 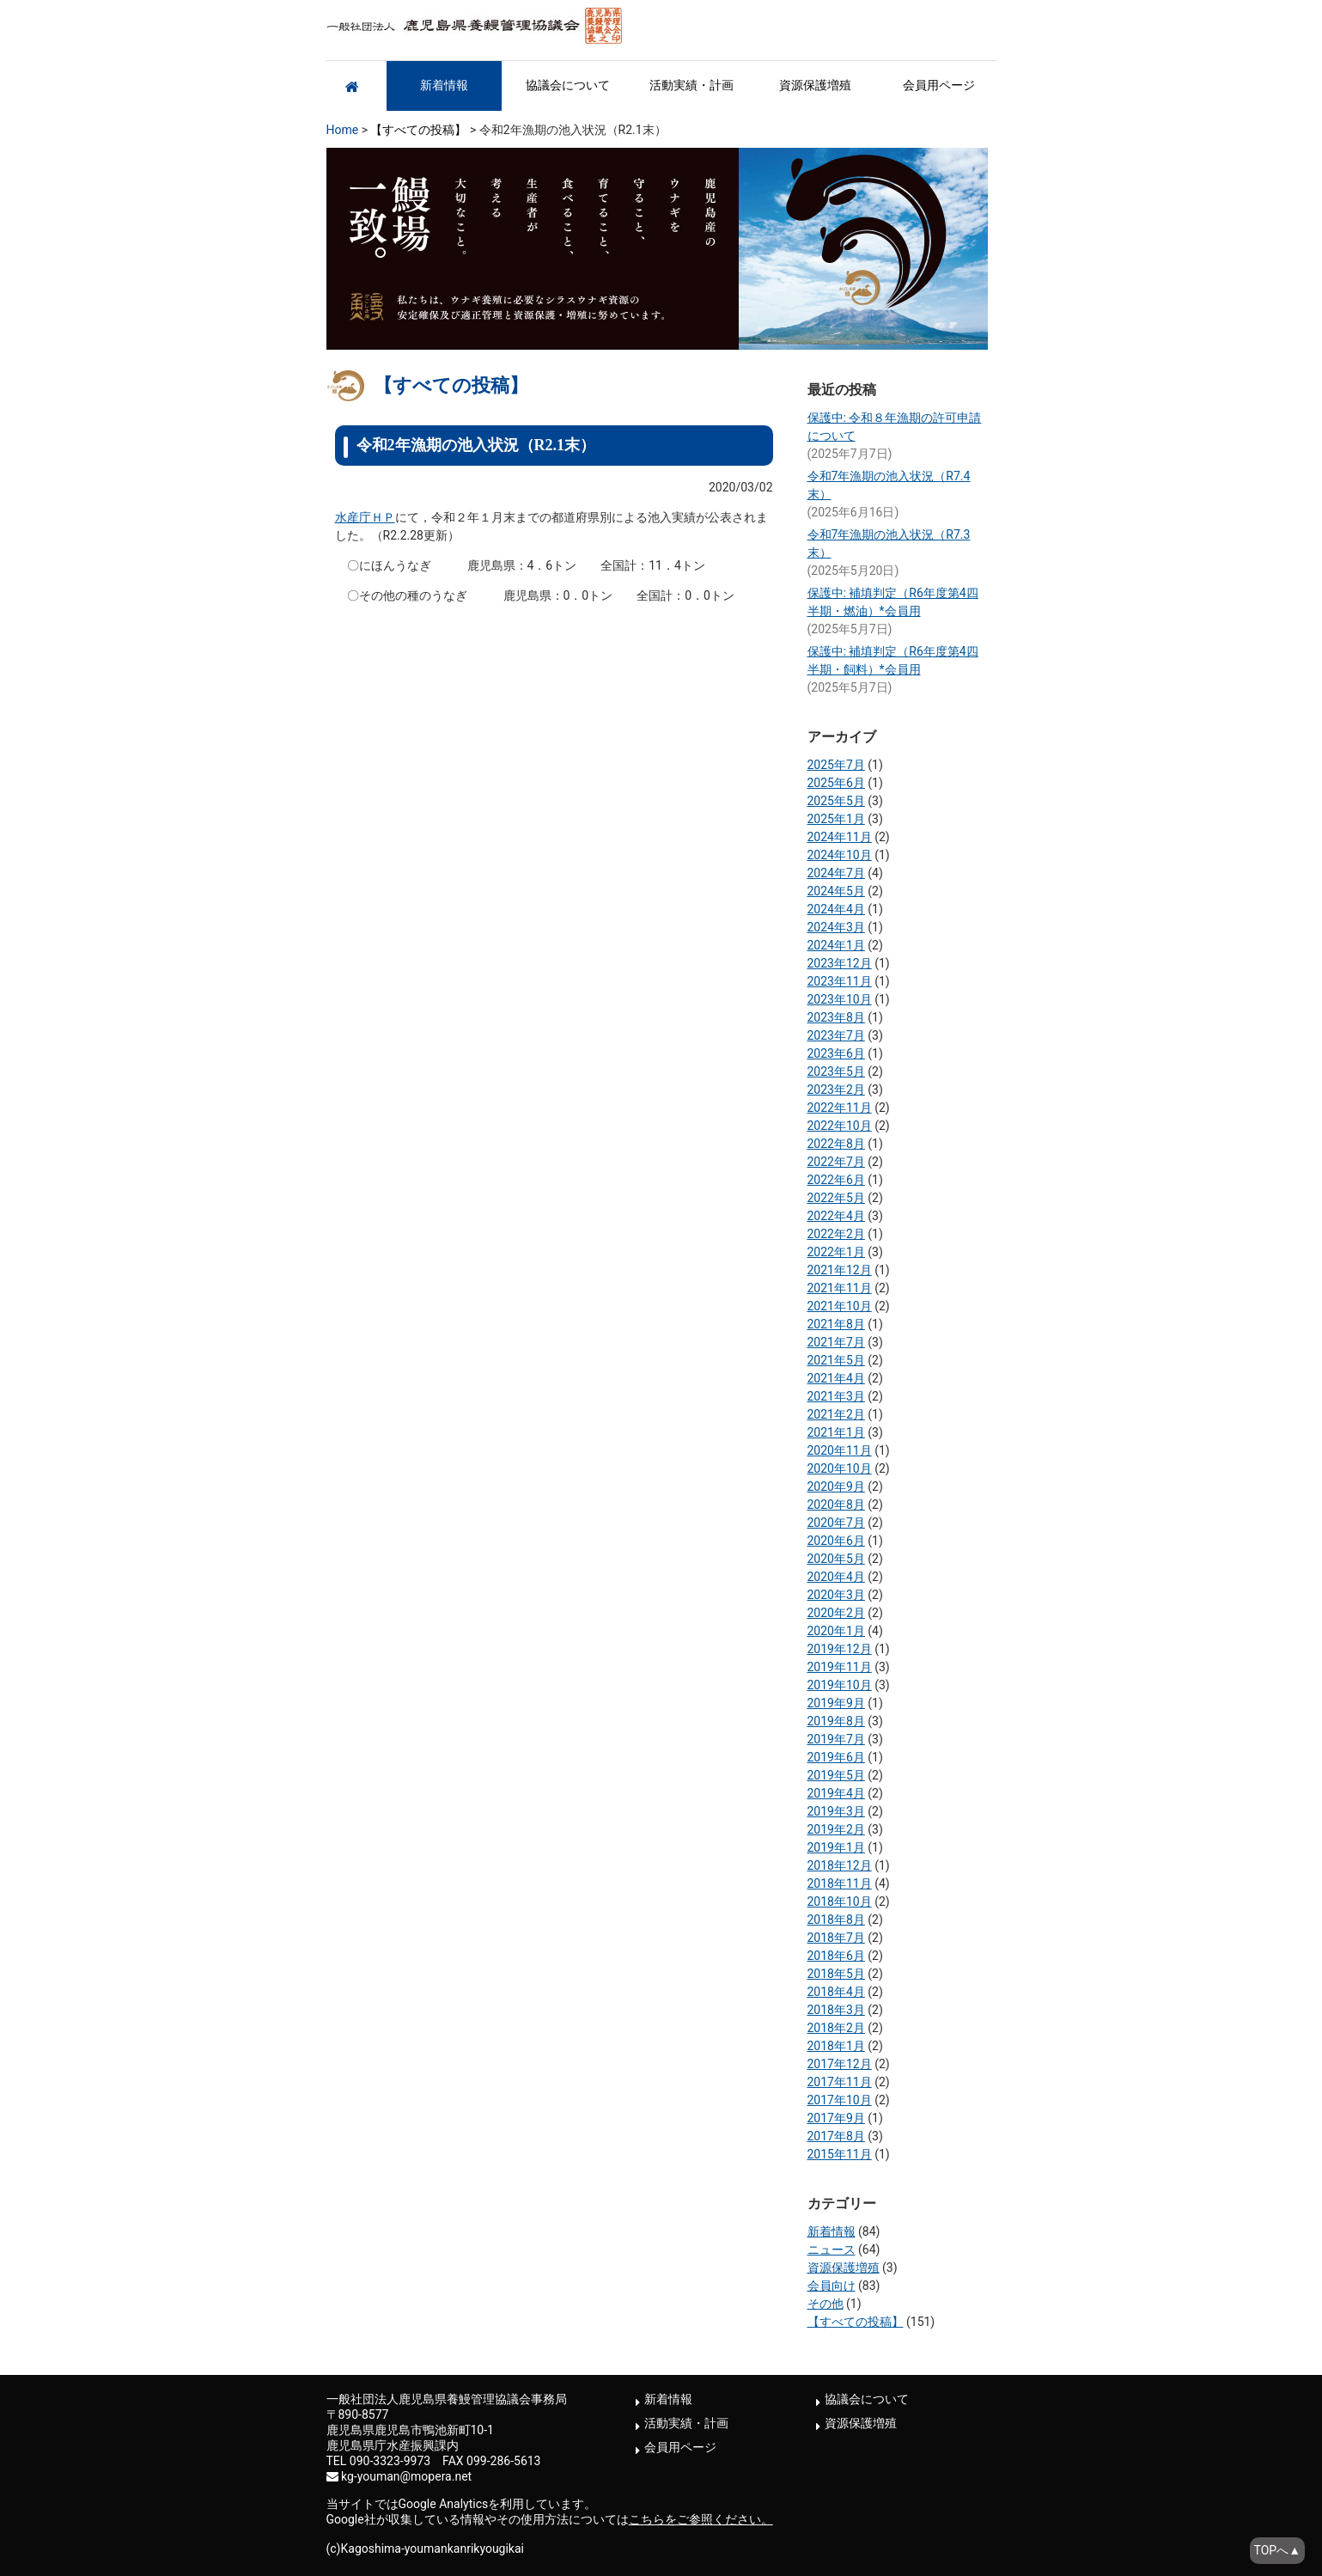 What do you see at coordinates (836, 1974) in the screenshot?
I see `2018年5月` at bounding box center [836, 1974].